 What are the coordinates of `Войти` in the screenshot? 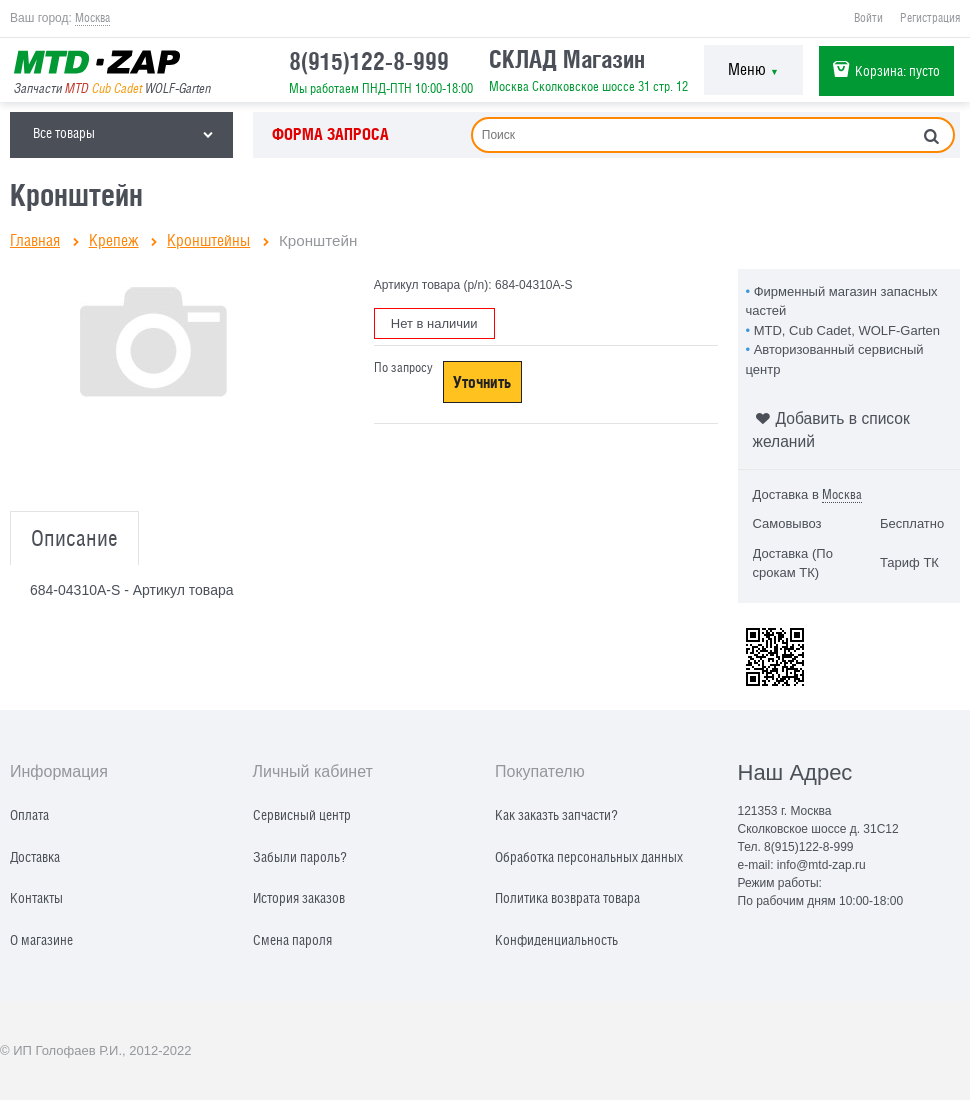 It's located at (868, 18).